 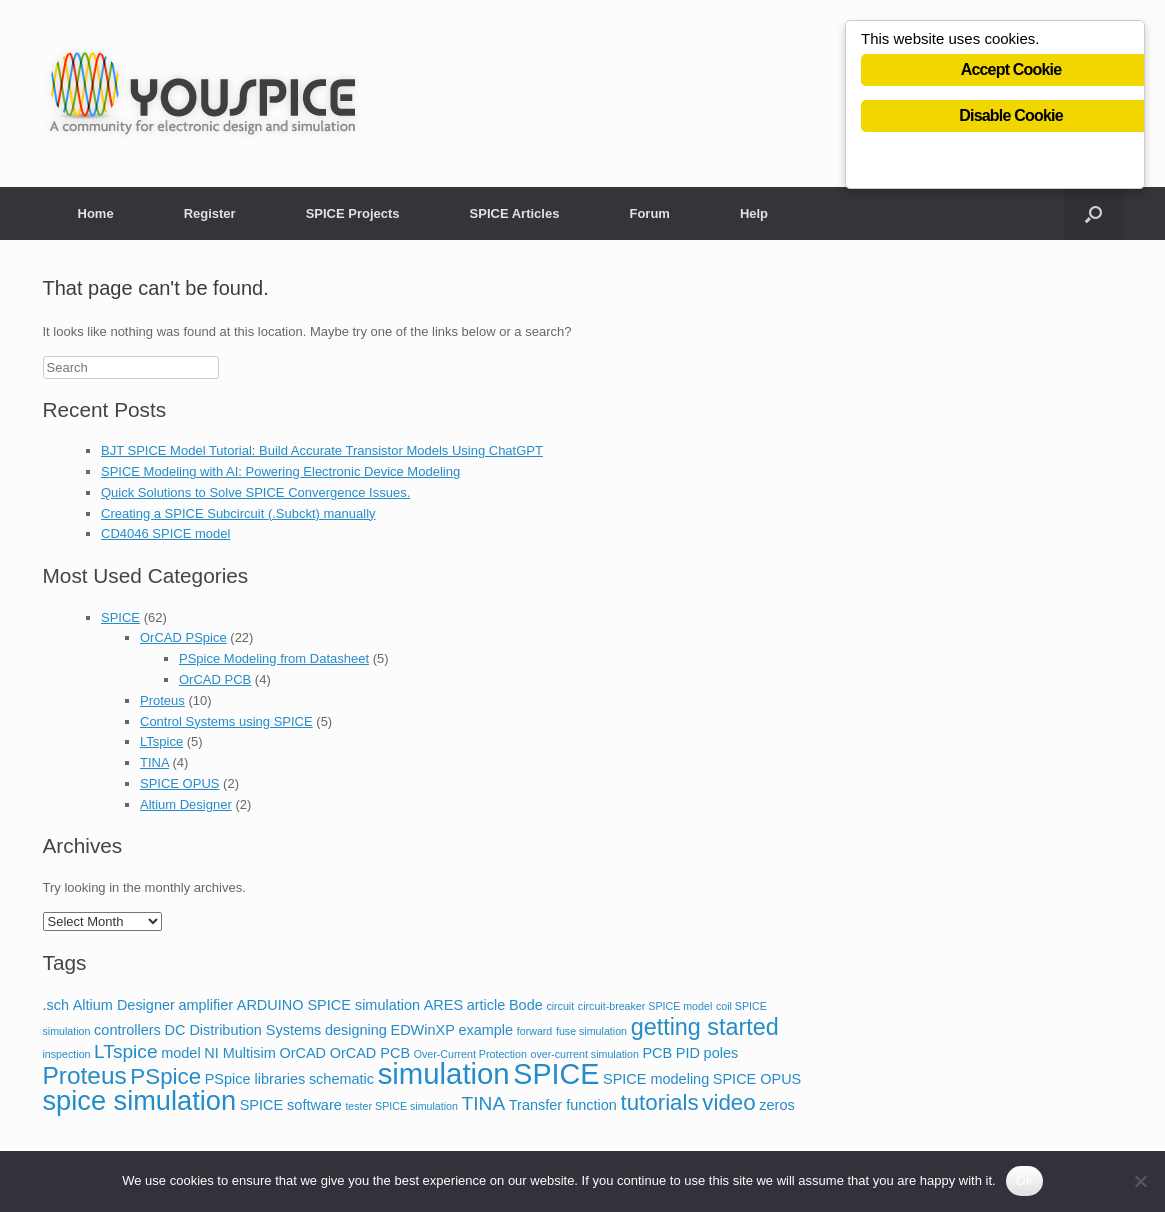 I want to click on simulation [simulation (14 items)], so click(x=444, y=1073).